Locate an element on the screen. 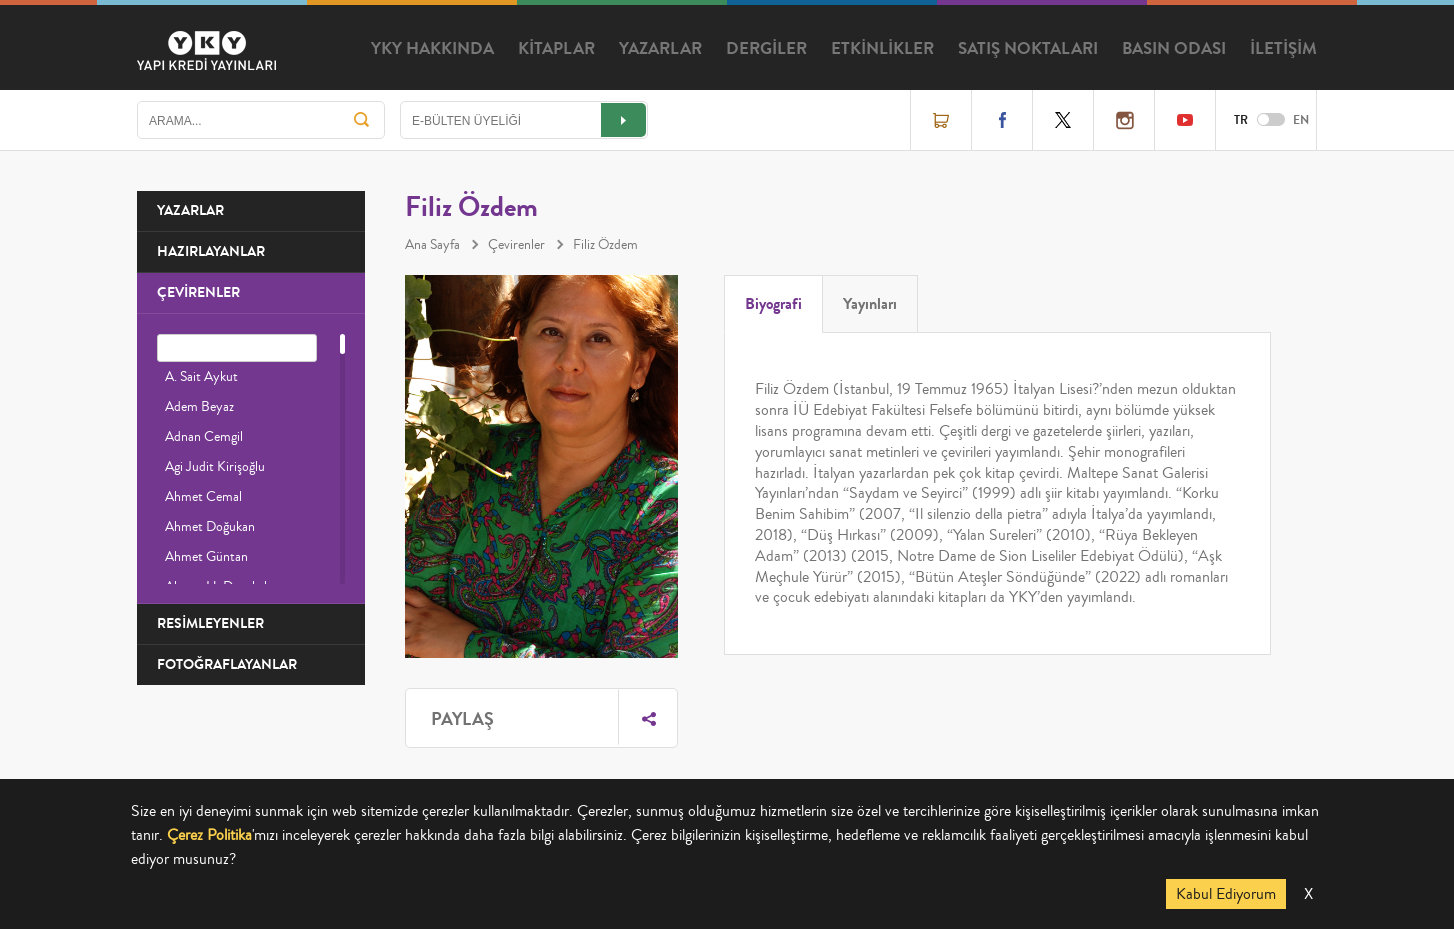 This screenshot has height=929, width=1454. ETKİNLİKLER is located at coordinates (882, 49).